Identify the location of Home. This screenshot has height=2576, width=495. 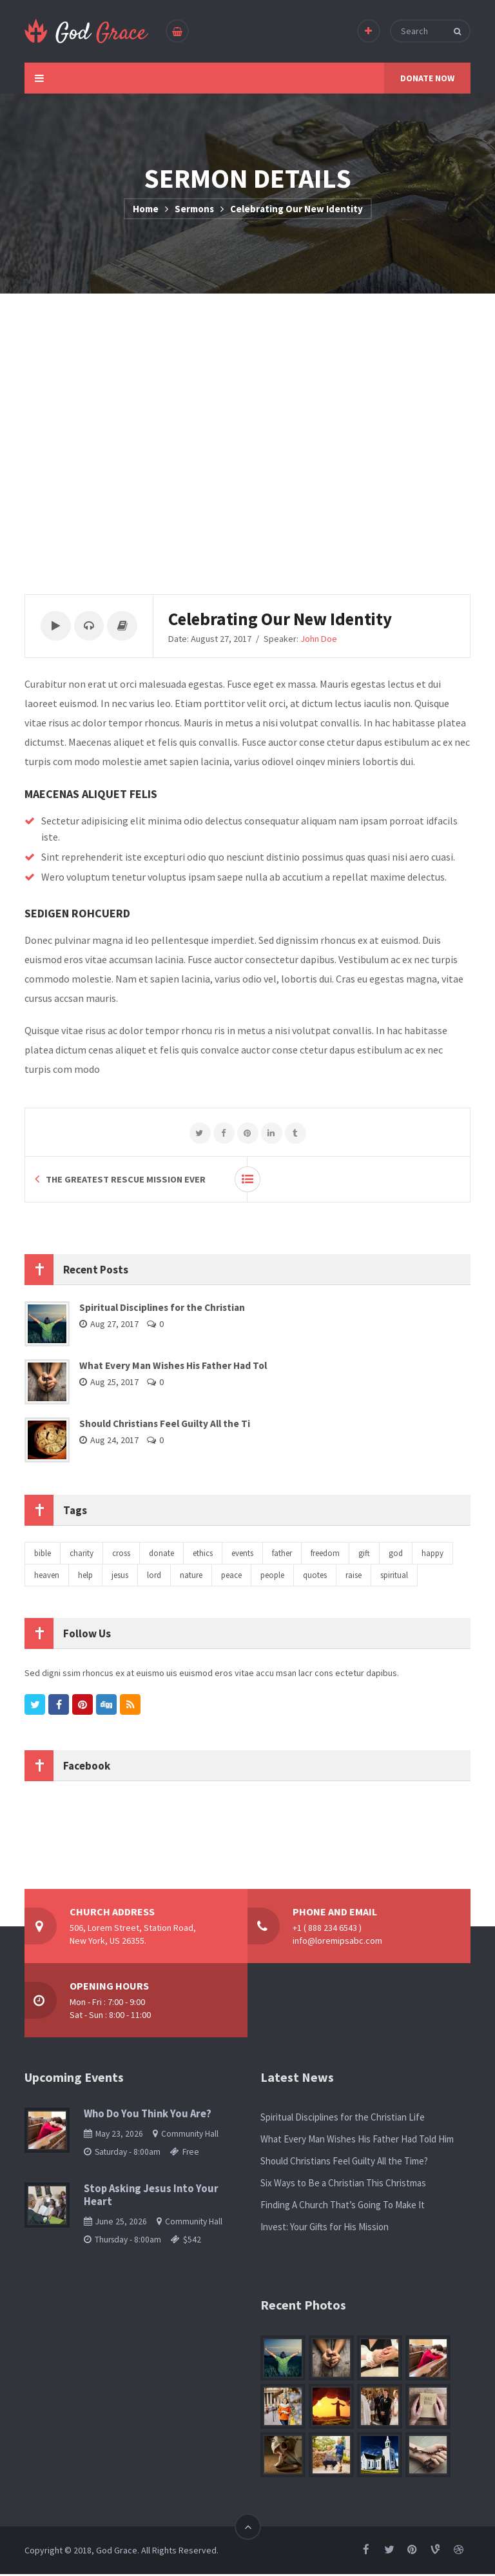
(146, 209).